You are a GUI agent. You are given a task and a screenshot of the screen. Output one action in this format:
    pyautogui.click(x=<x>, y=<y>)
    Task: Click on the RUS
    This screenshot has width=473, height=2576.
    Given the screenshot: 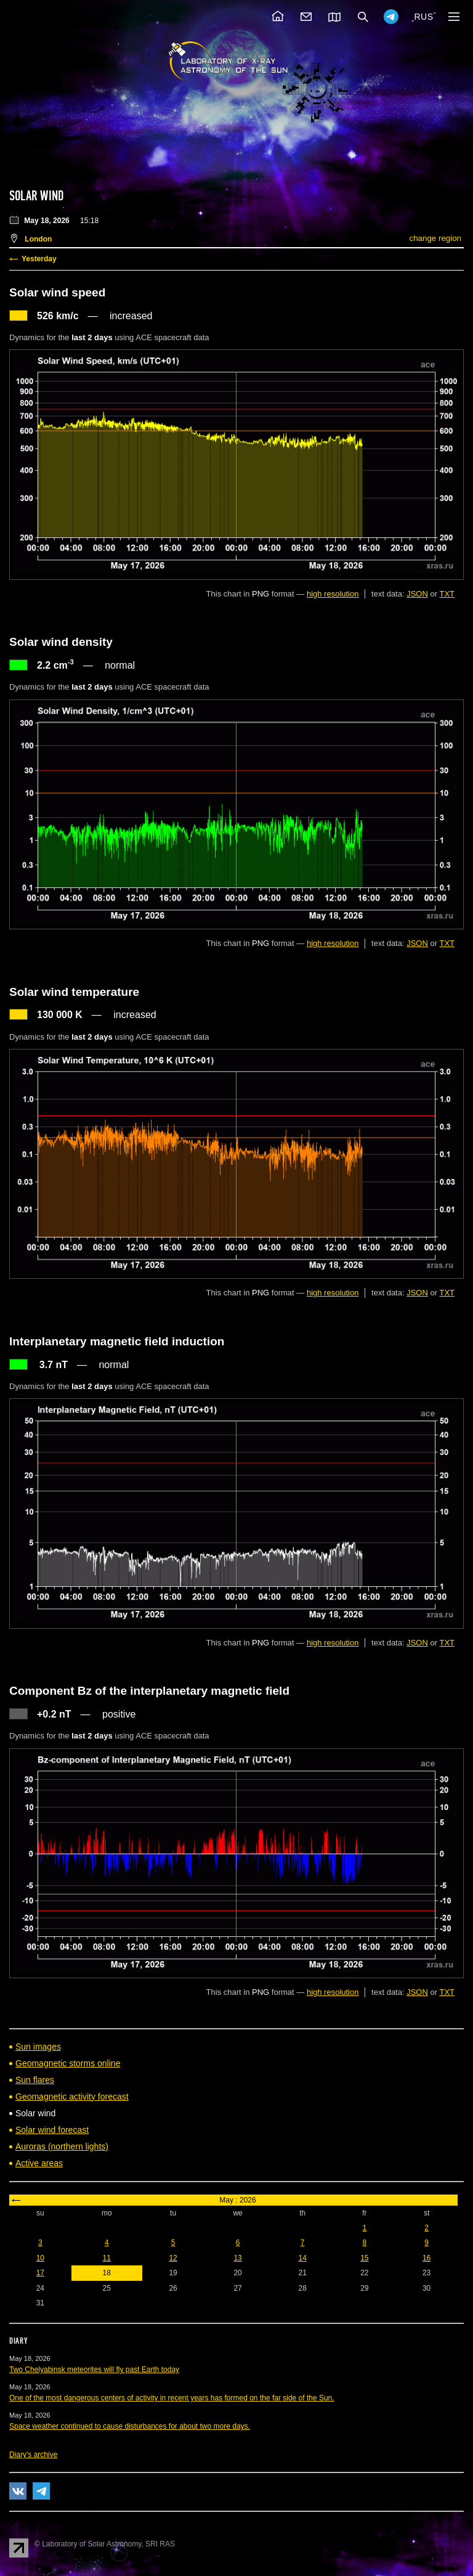 What is the action you would take?
    pyautogui.click(x=423, y=17)
    